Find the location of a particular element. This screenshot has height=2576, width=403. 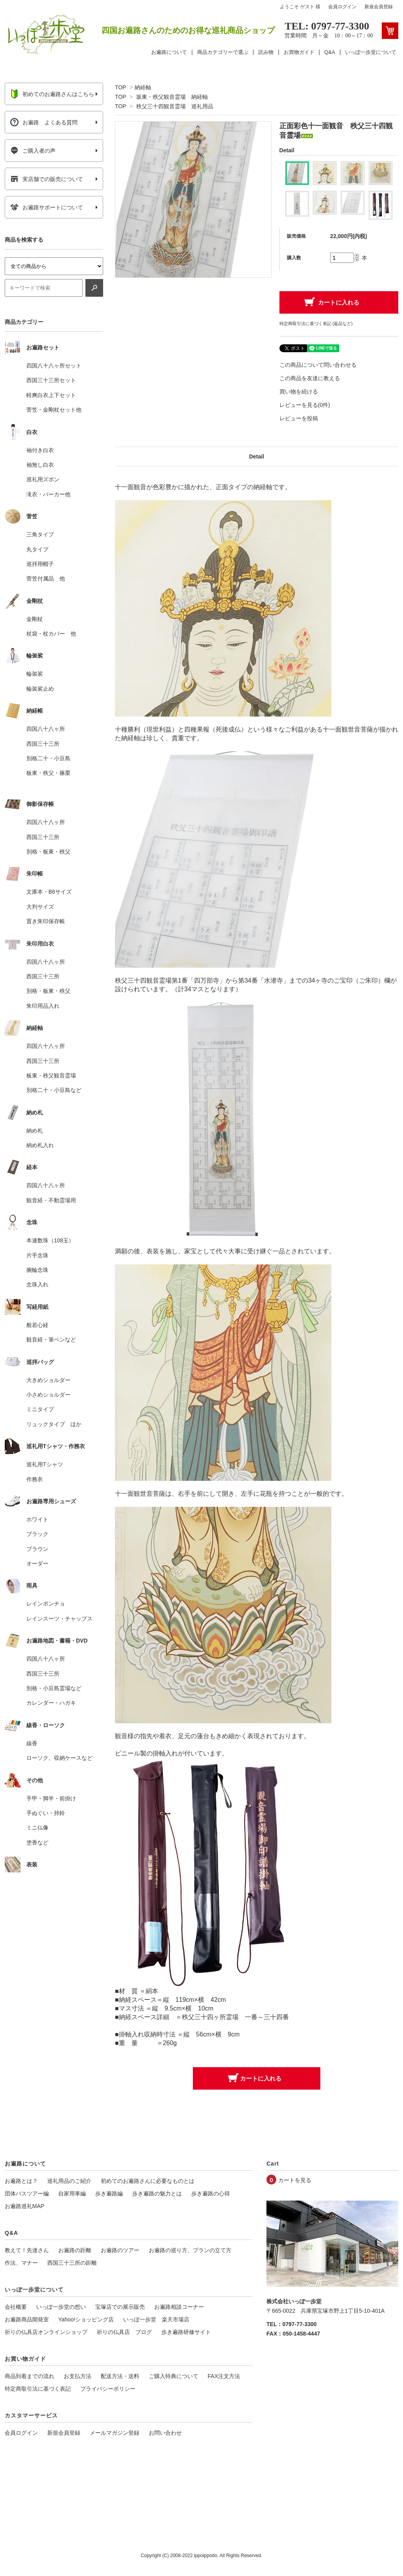

初めてのお遍路さんに必要なものとは is located at coordinates (147, 2181).